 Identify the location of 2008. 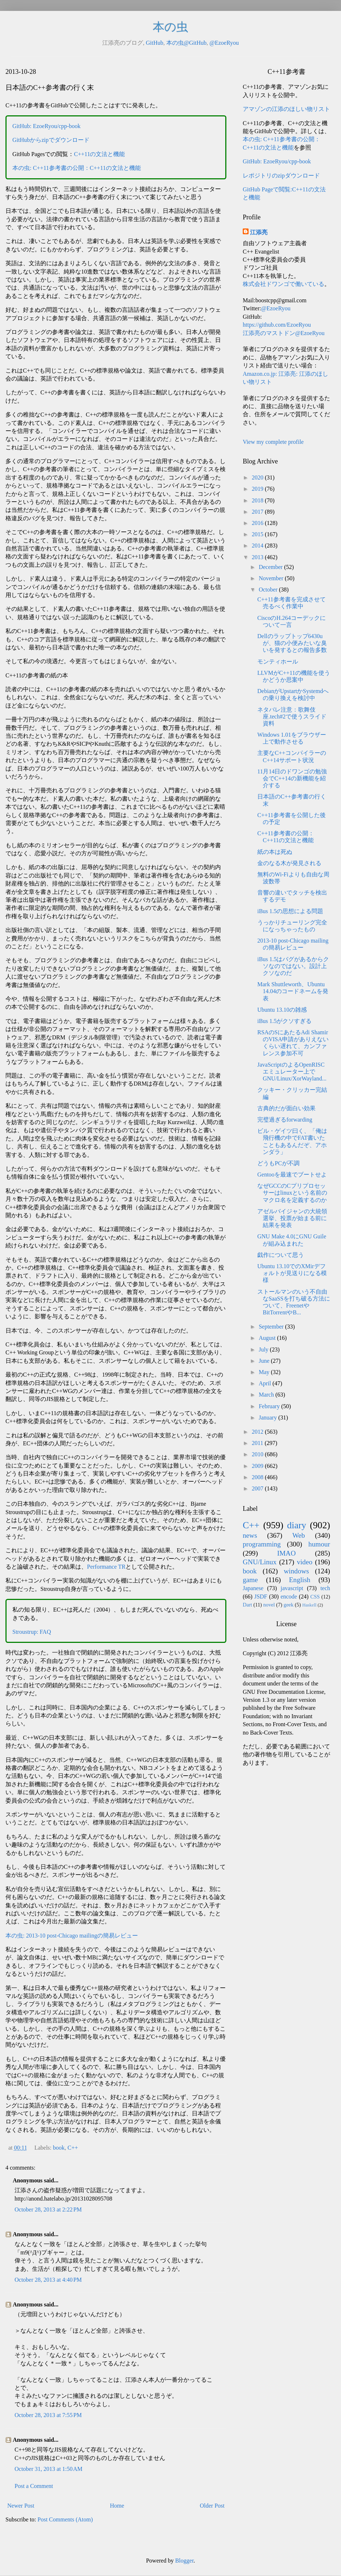
(258, 1477).